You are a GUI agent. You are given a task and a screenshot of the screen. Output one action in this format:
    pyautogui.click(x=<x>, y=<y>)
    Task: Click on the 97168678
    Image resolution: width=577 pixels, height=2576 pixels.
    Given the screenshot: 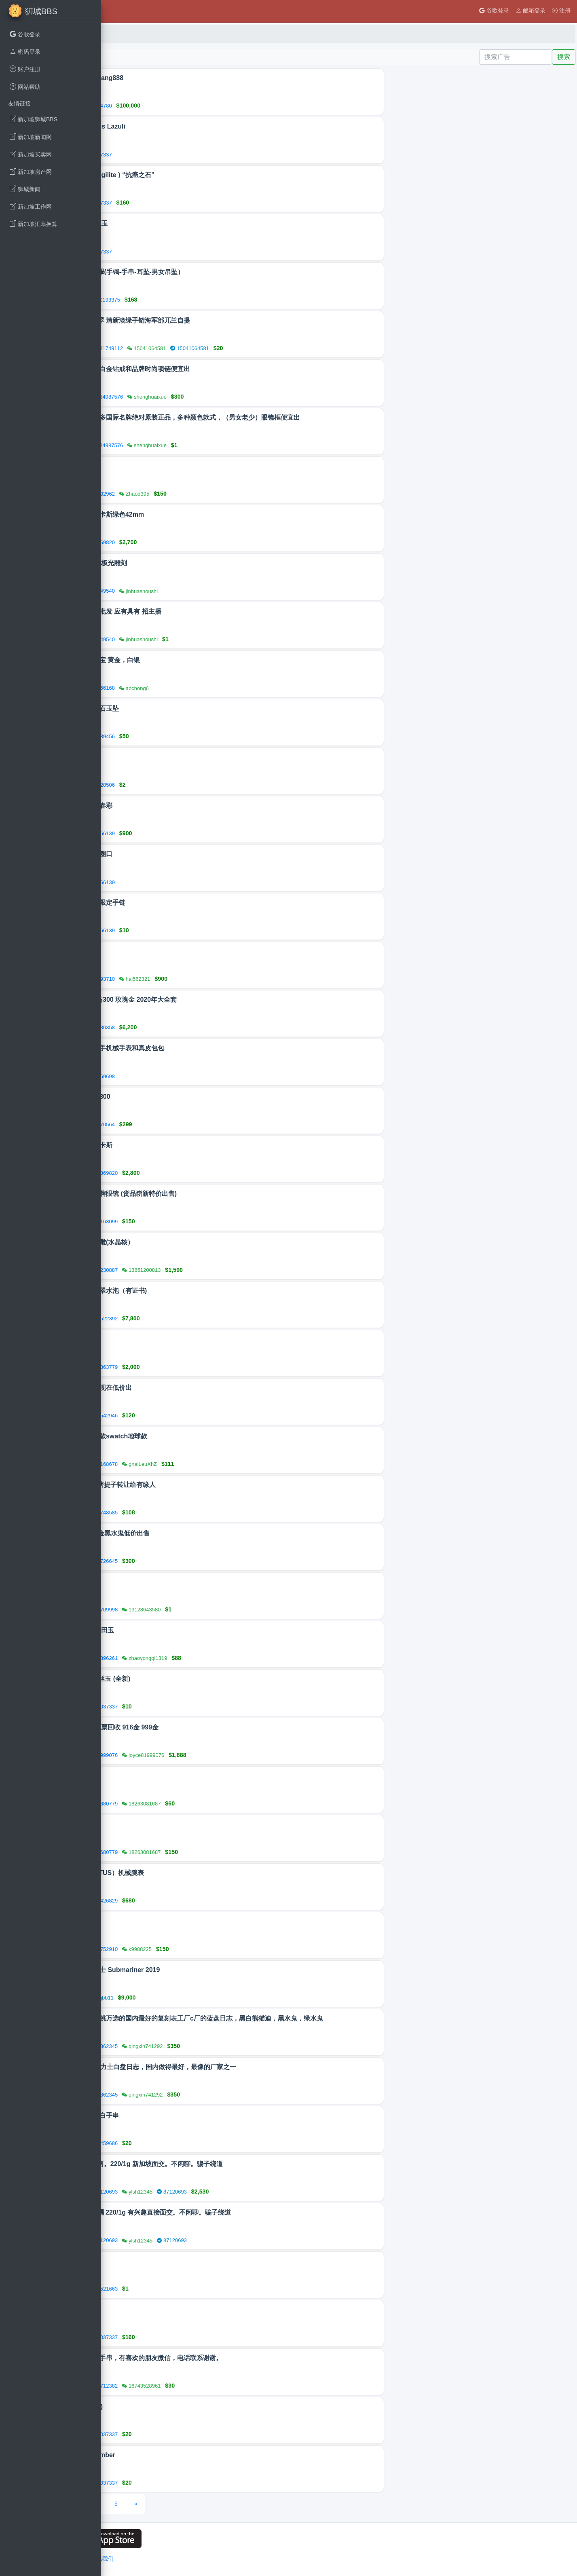 What is the action you would take?
    pyautogui.click(x=198, y=1464)
    